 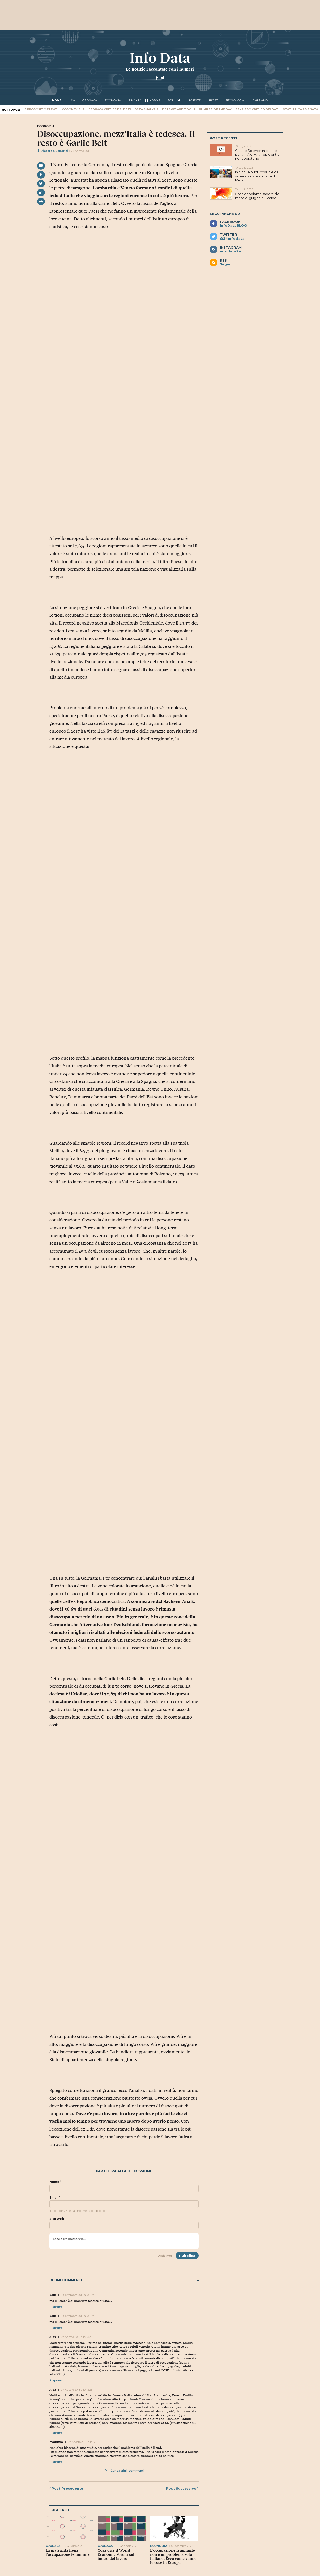 What do you see at coordinates (178, 109) in the screenshot?
I see `Dataviz and tools` at bounding box center [178, 109].